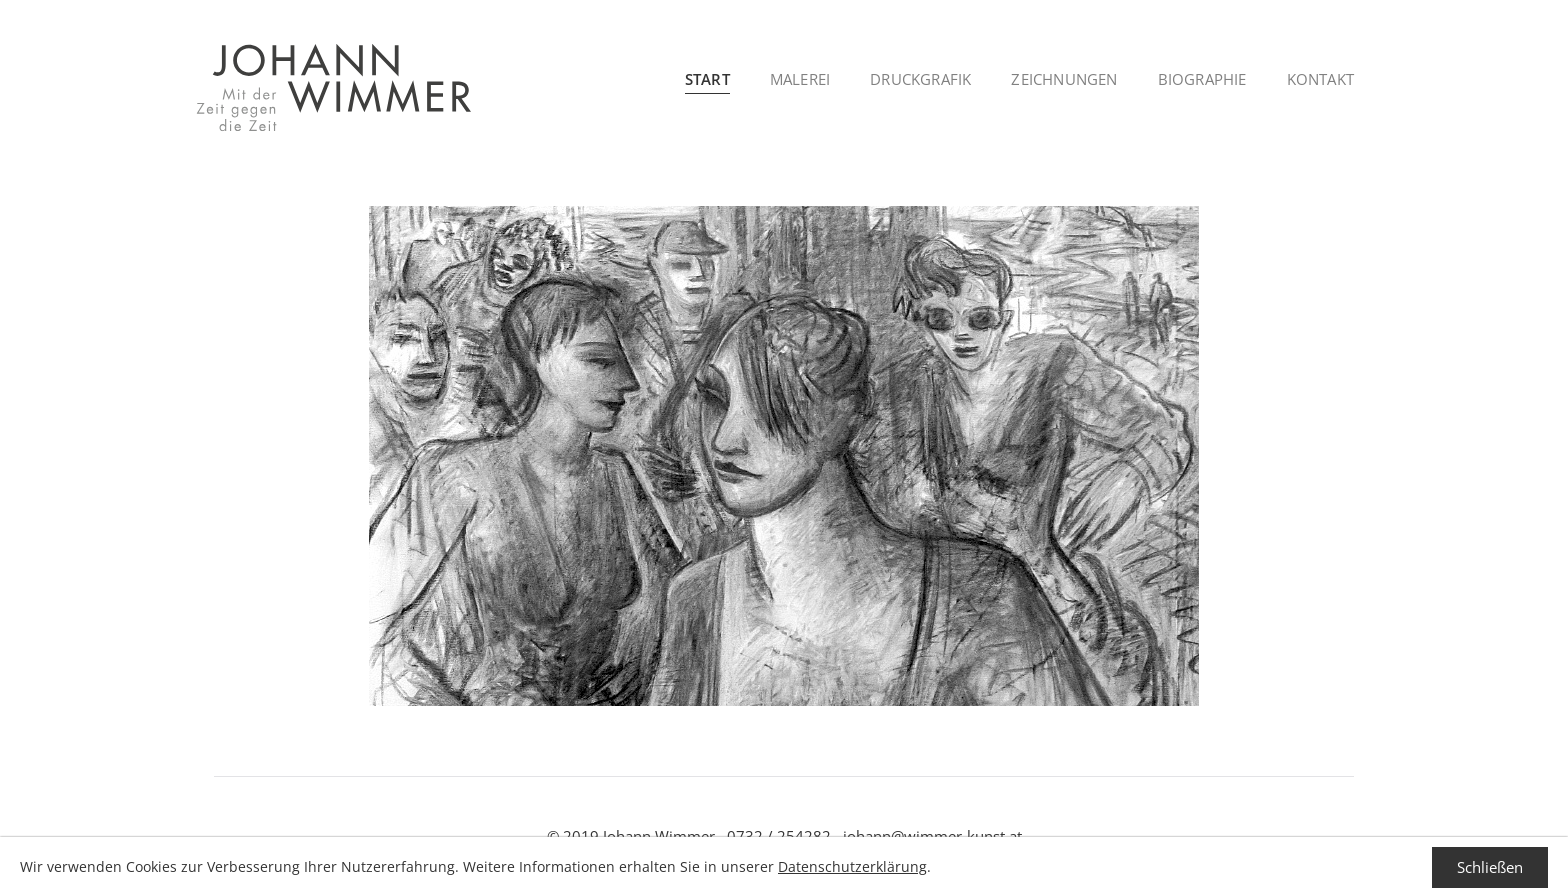  I want to click on johann@wimmer-kunst.at, so click(932, 836).